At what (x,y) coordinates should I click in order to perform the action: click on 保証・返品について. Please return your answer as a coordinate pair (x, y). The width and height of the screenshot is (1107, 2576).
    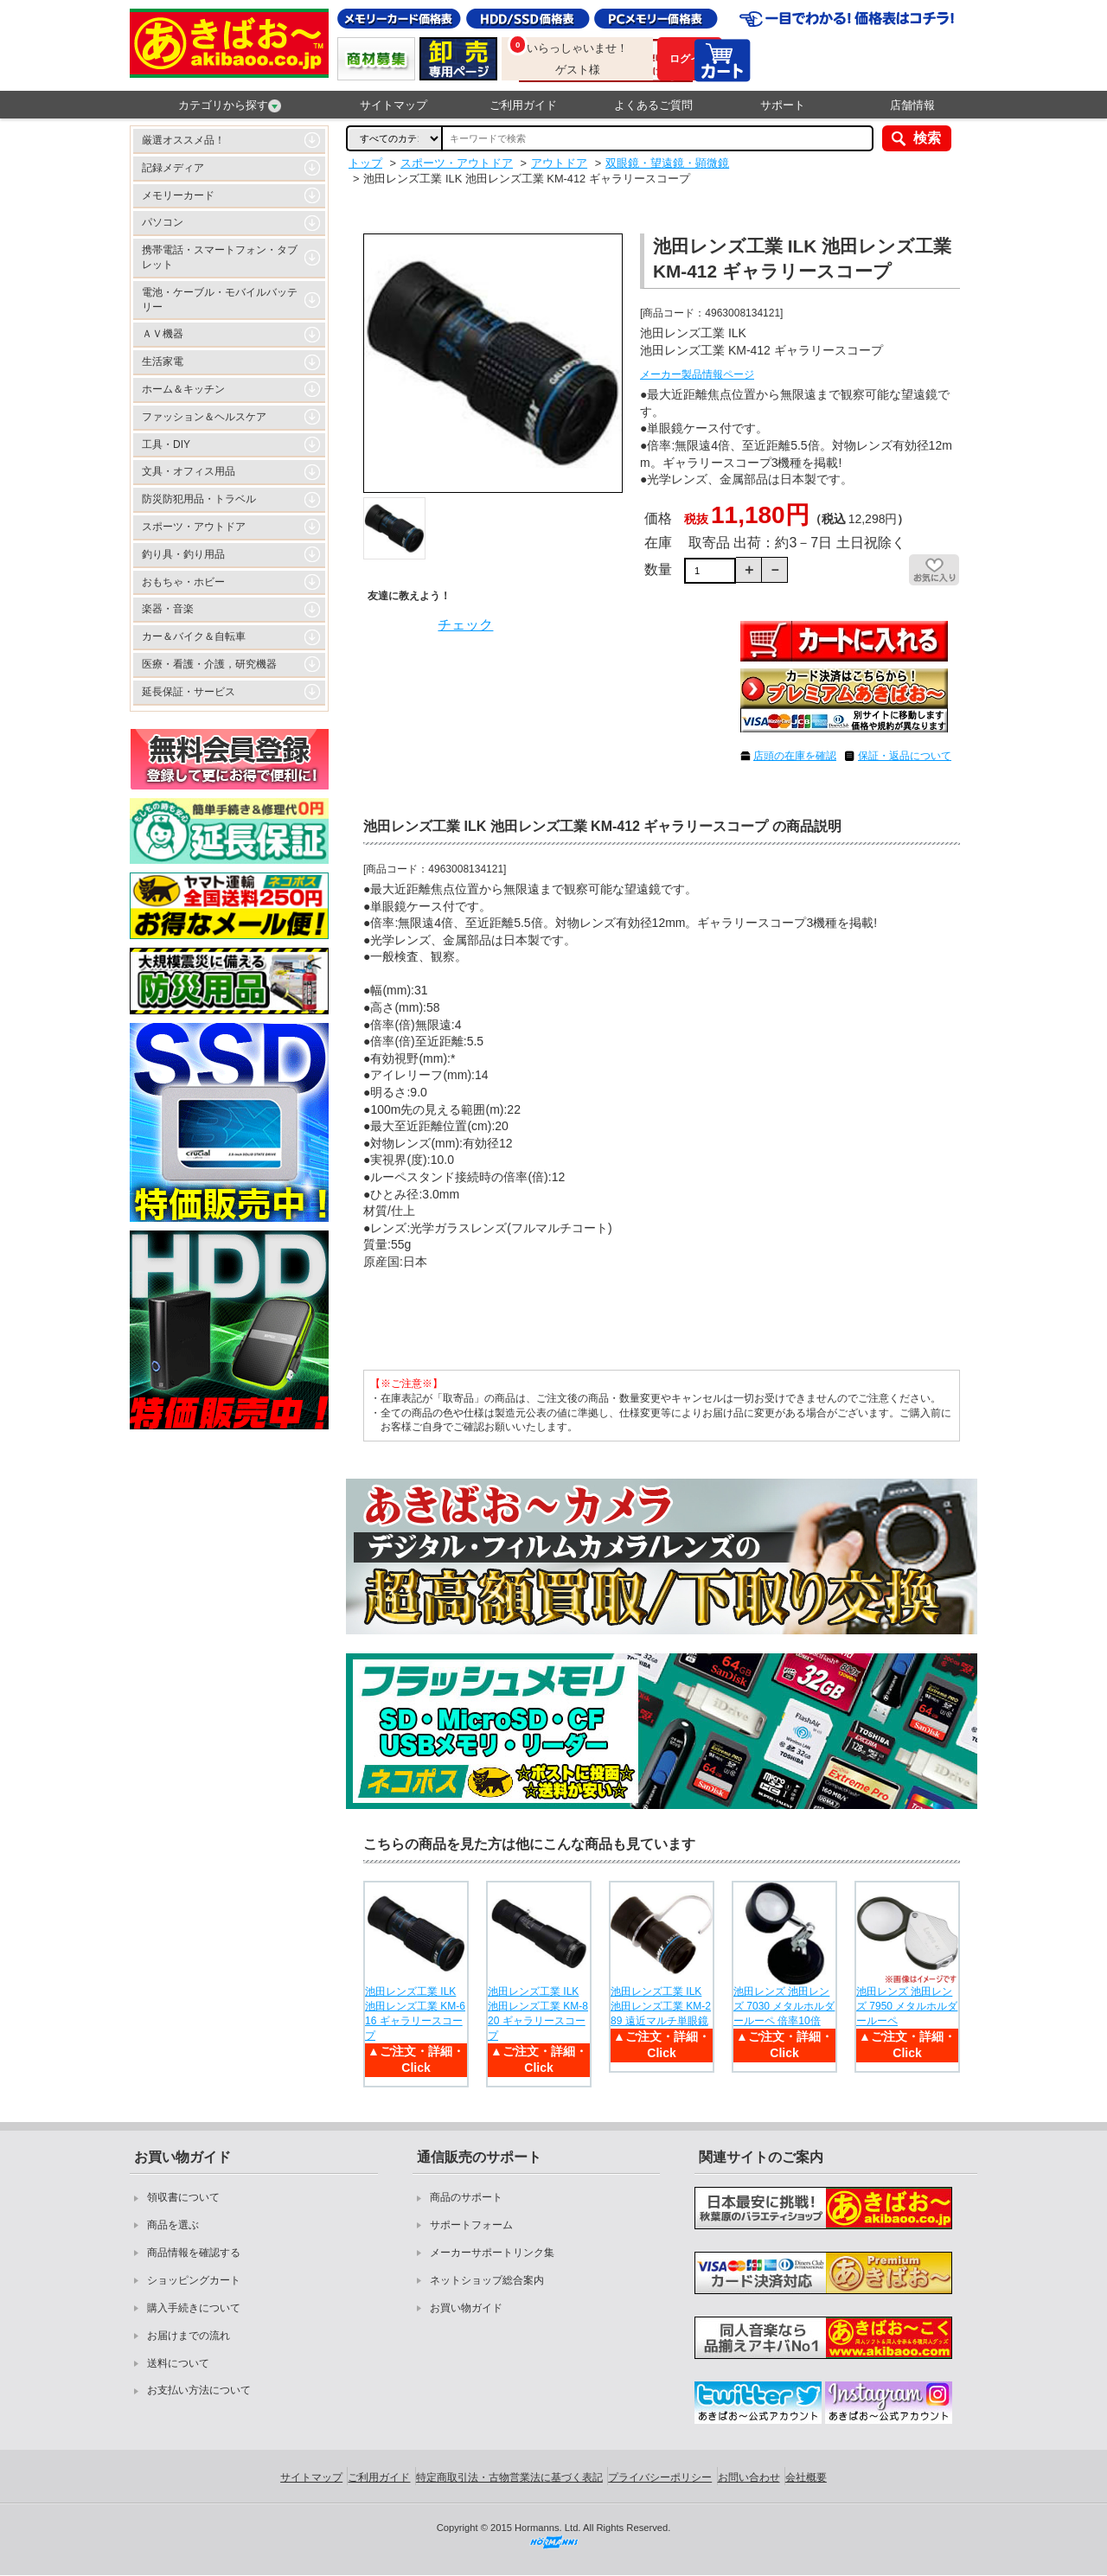
    Looking at the image, I should click on (904, 756).